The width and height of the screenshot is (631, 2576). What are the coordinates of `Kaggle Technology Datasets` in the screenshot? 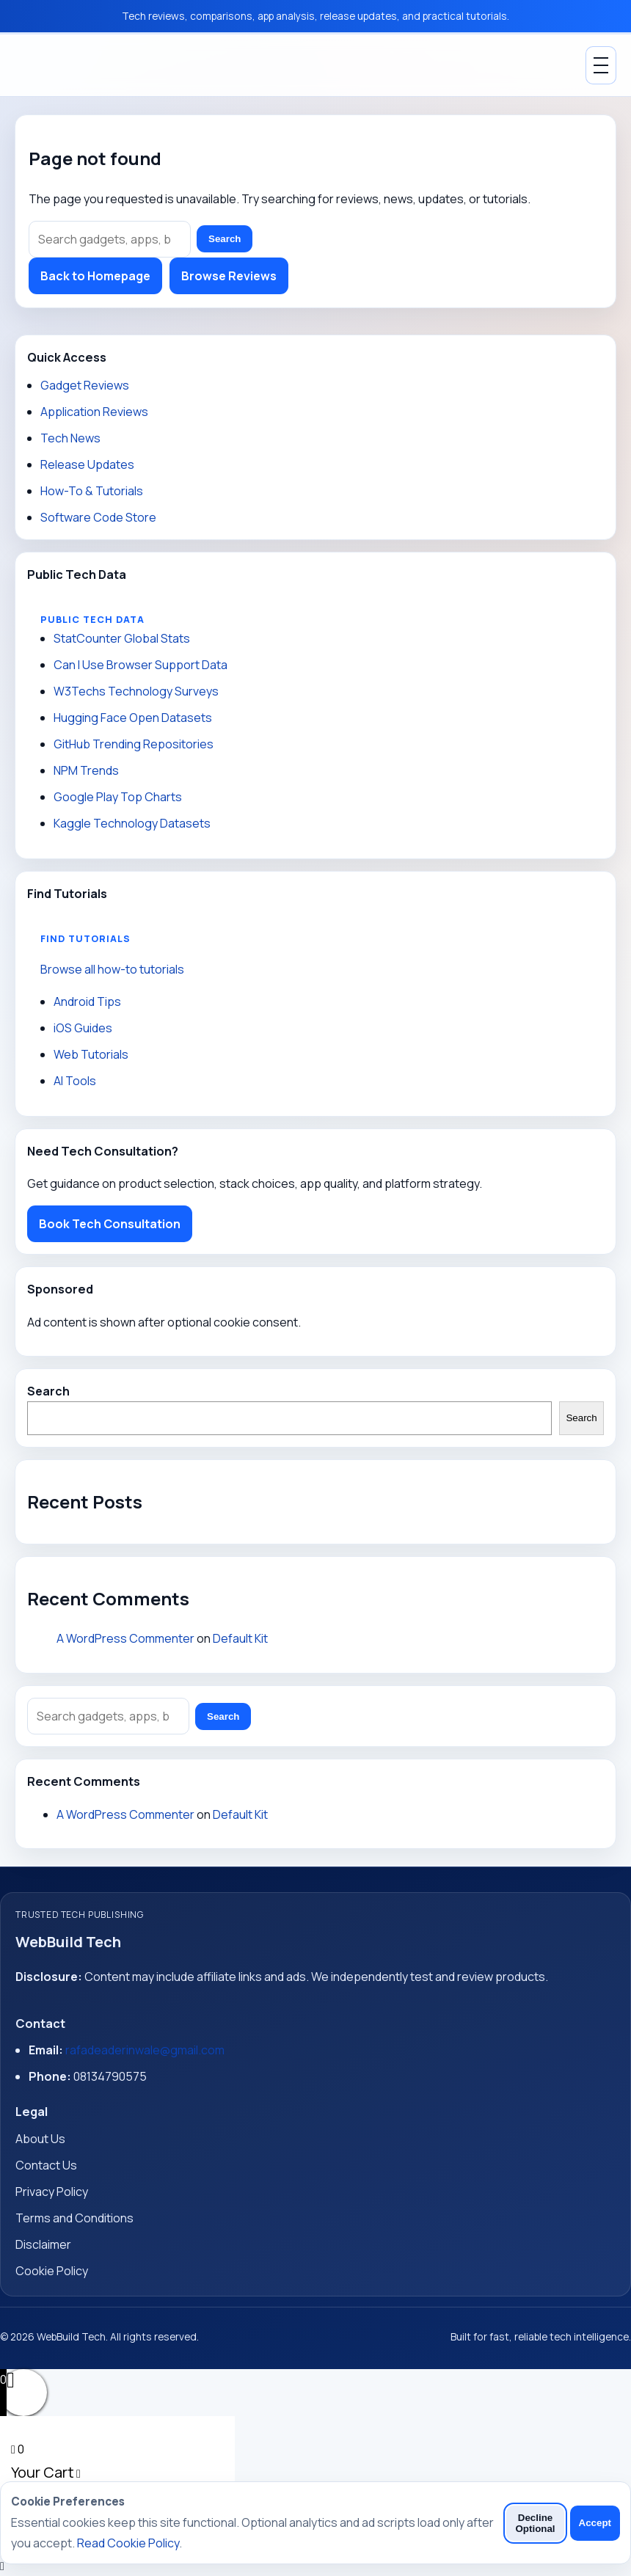 It's located at (132, 823).